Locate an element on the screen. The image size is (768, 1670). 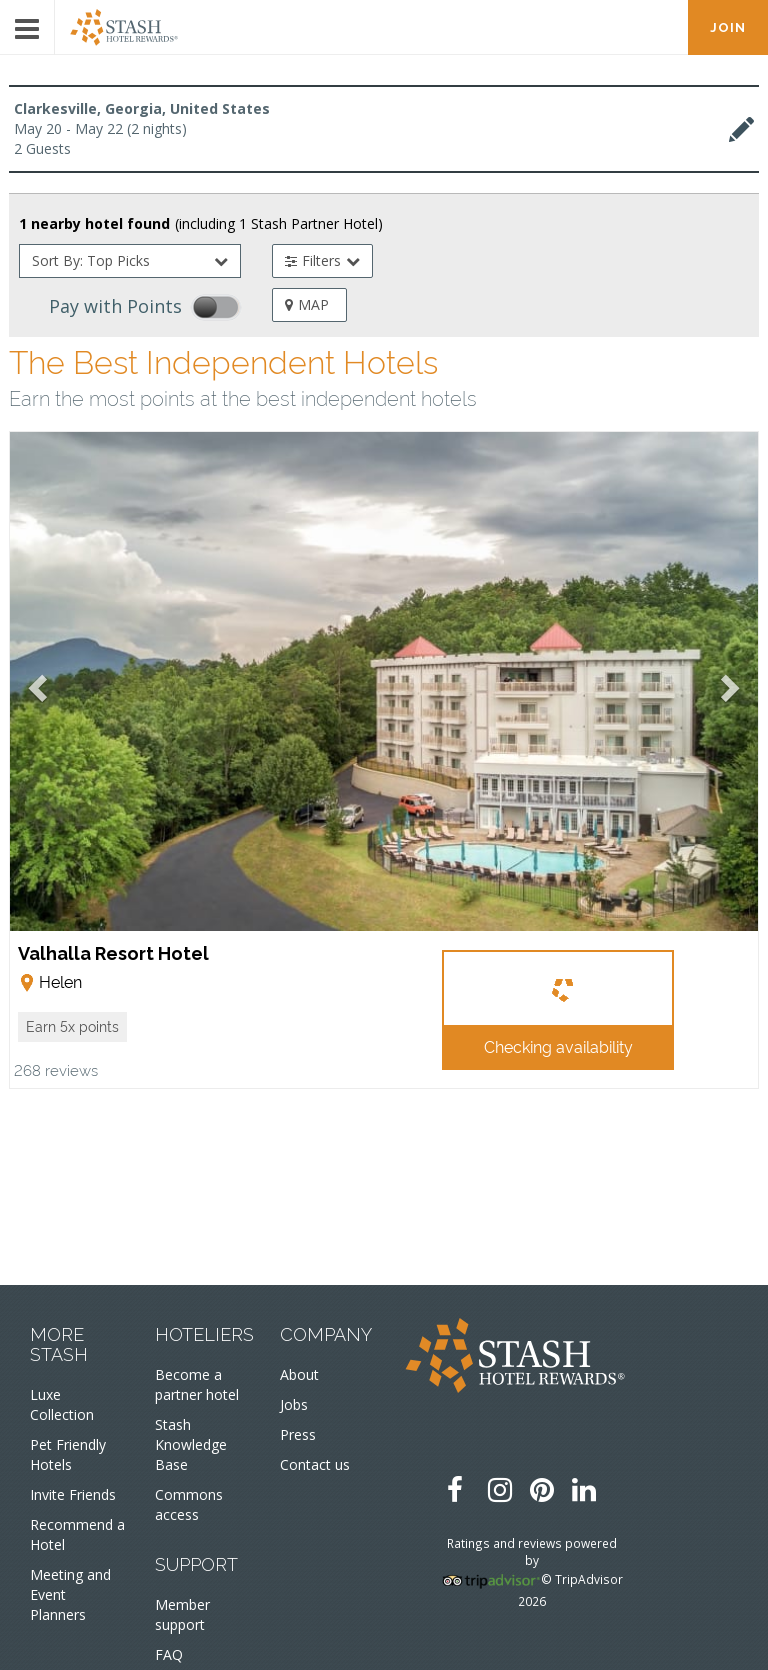
Become a partner hotel is located at coordinates (197, 1384).